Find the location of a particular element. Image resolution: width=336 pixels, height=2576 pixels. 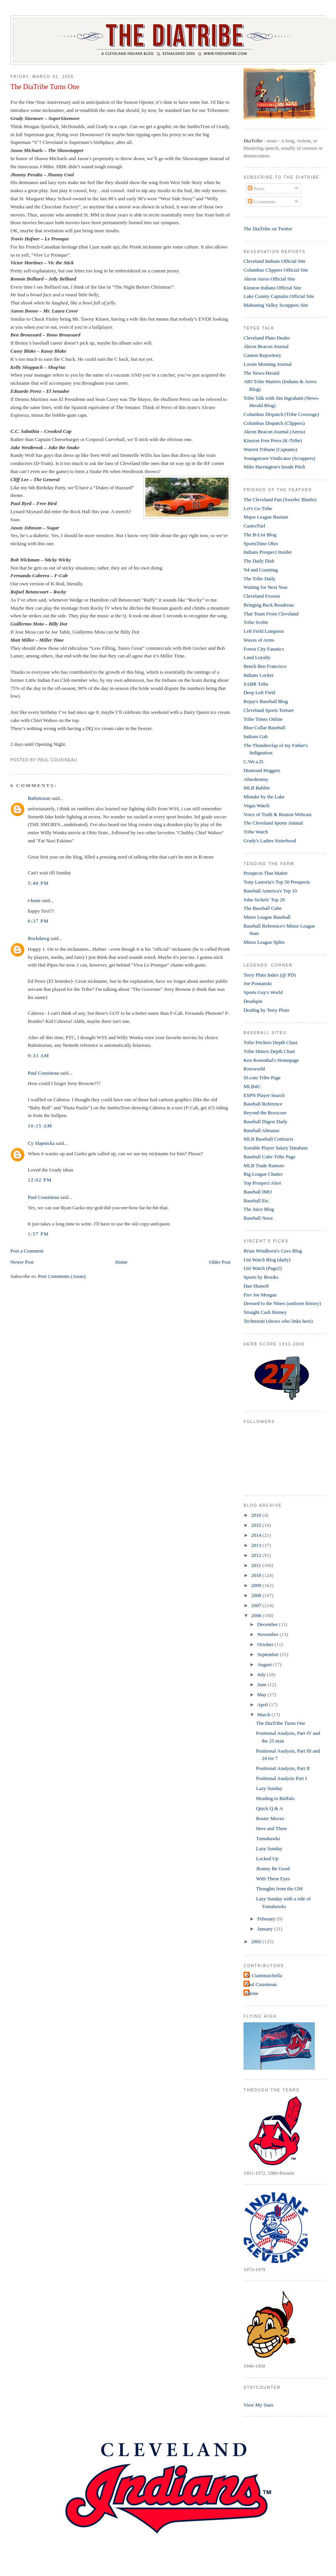

Tribe Pitchers Depth Chart is located at coordinates (270, 1042).